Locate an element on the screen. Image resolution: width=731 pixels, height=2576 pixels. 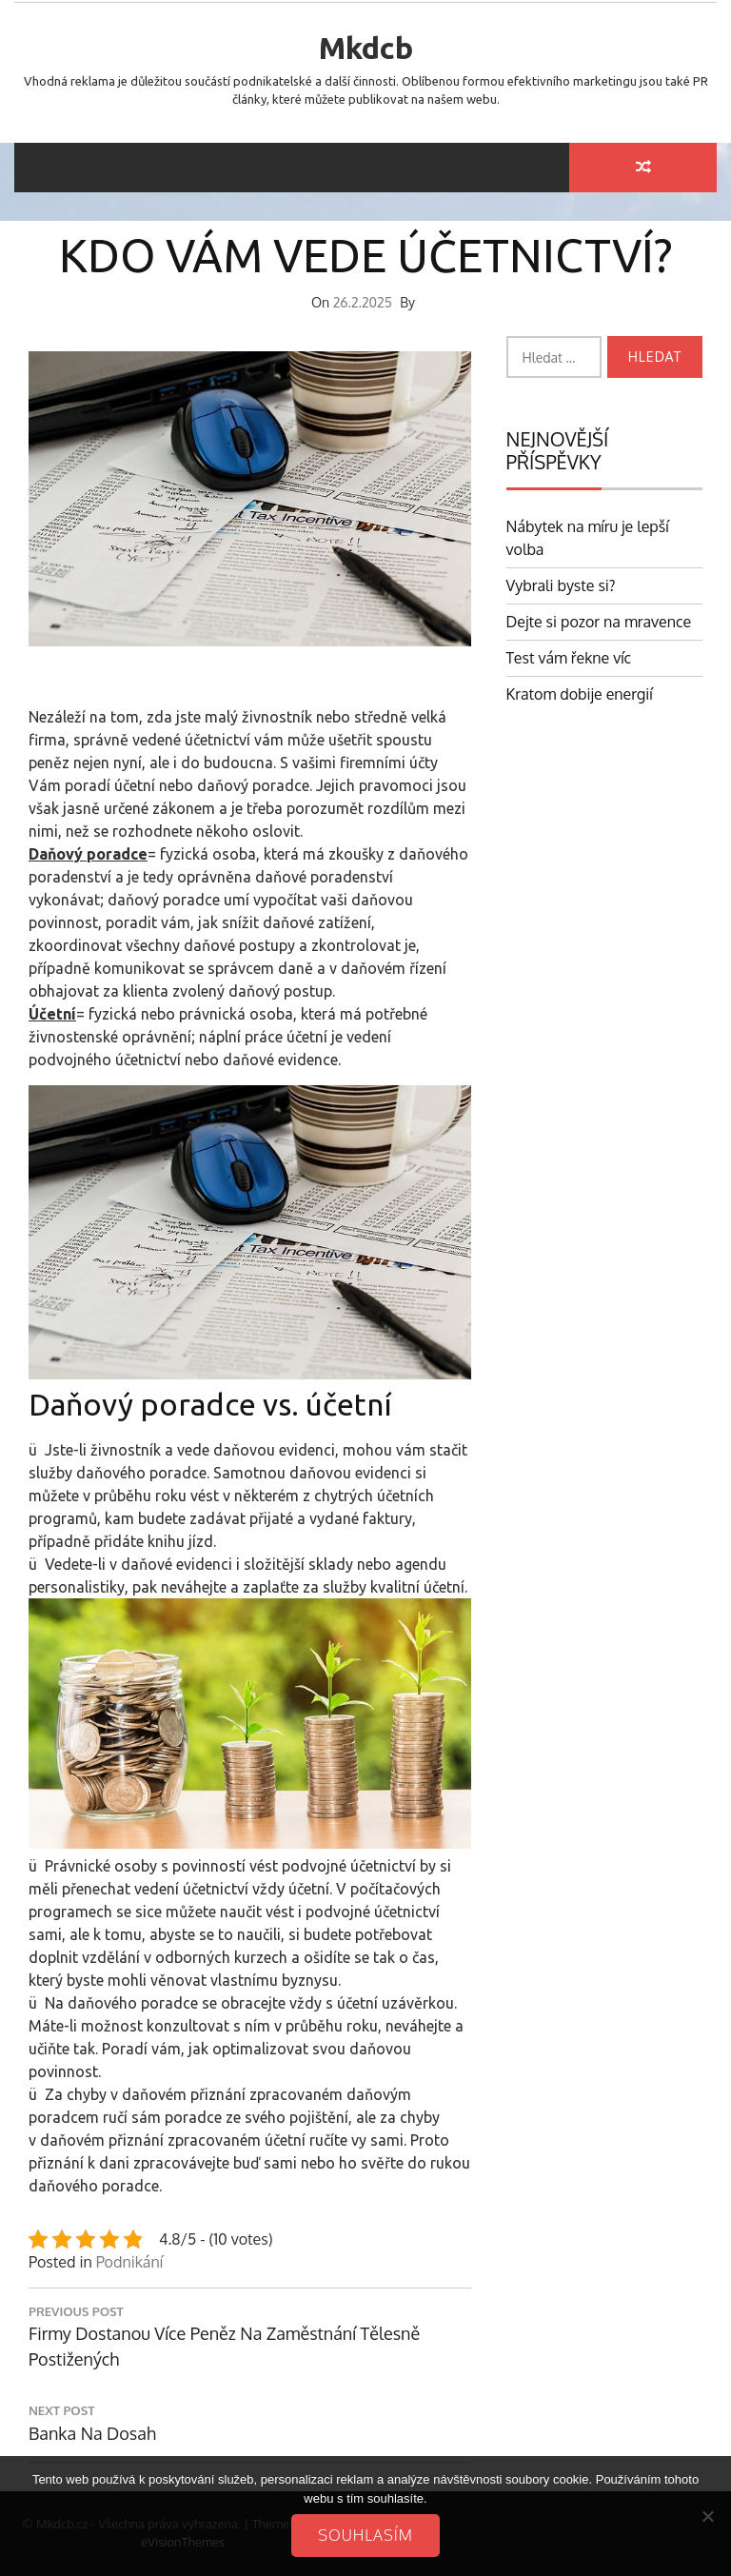
Test vám řekne víc is located at coordinates (569, 657).